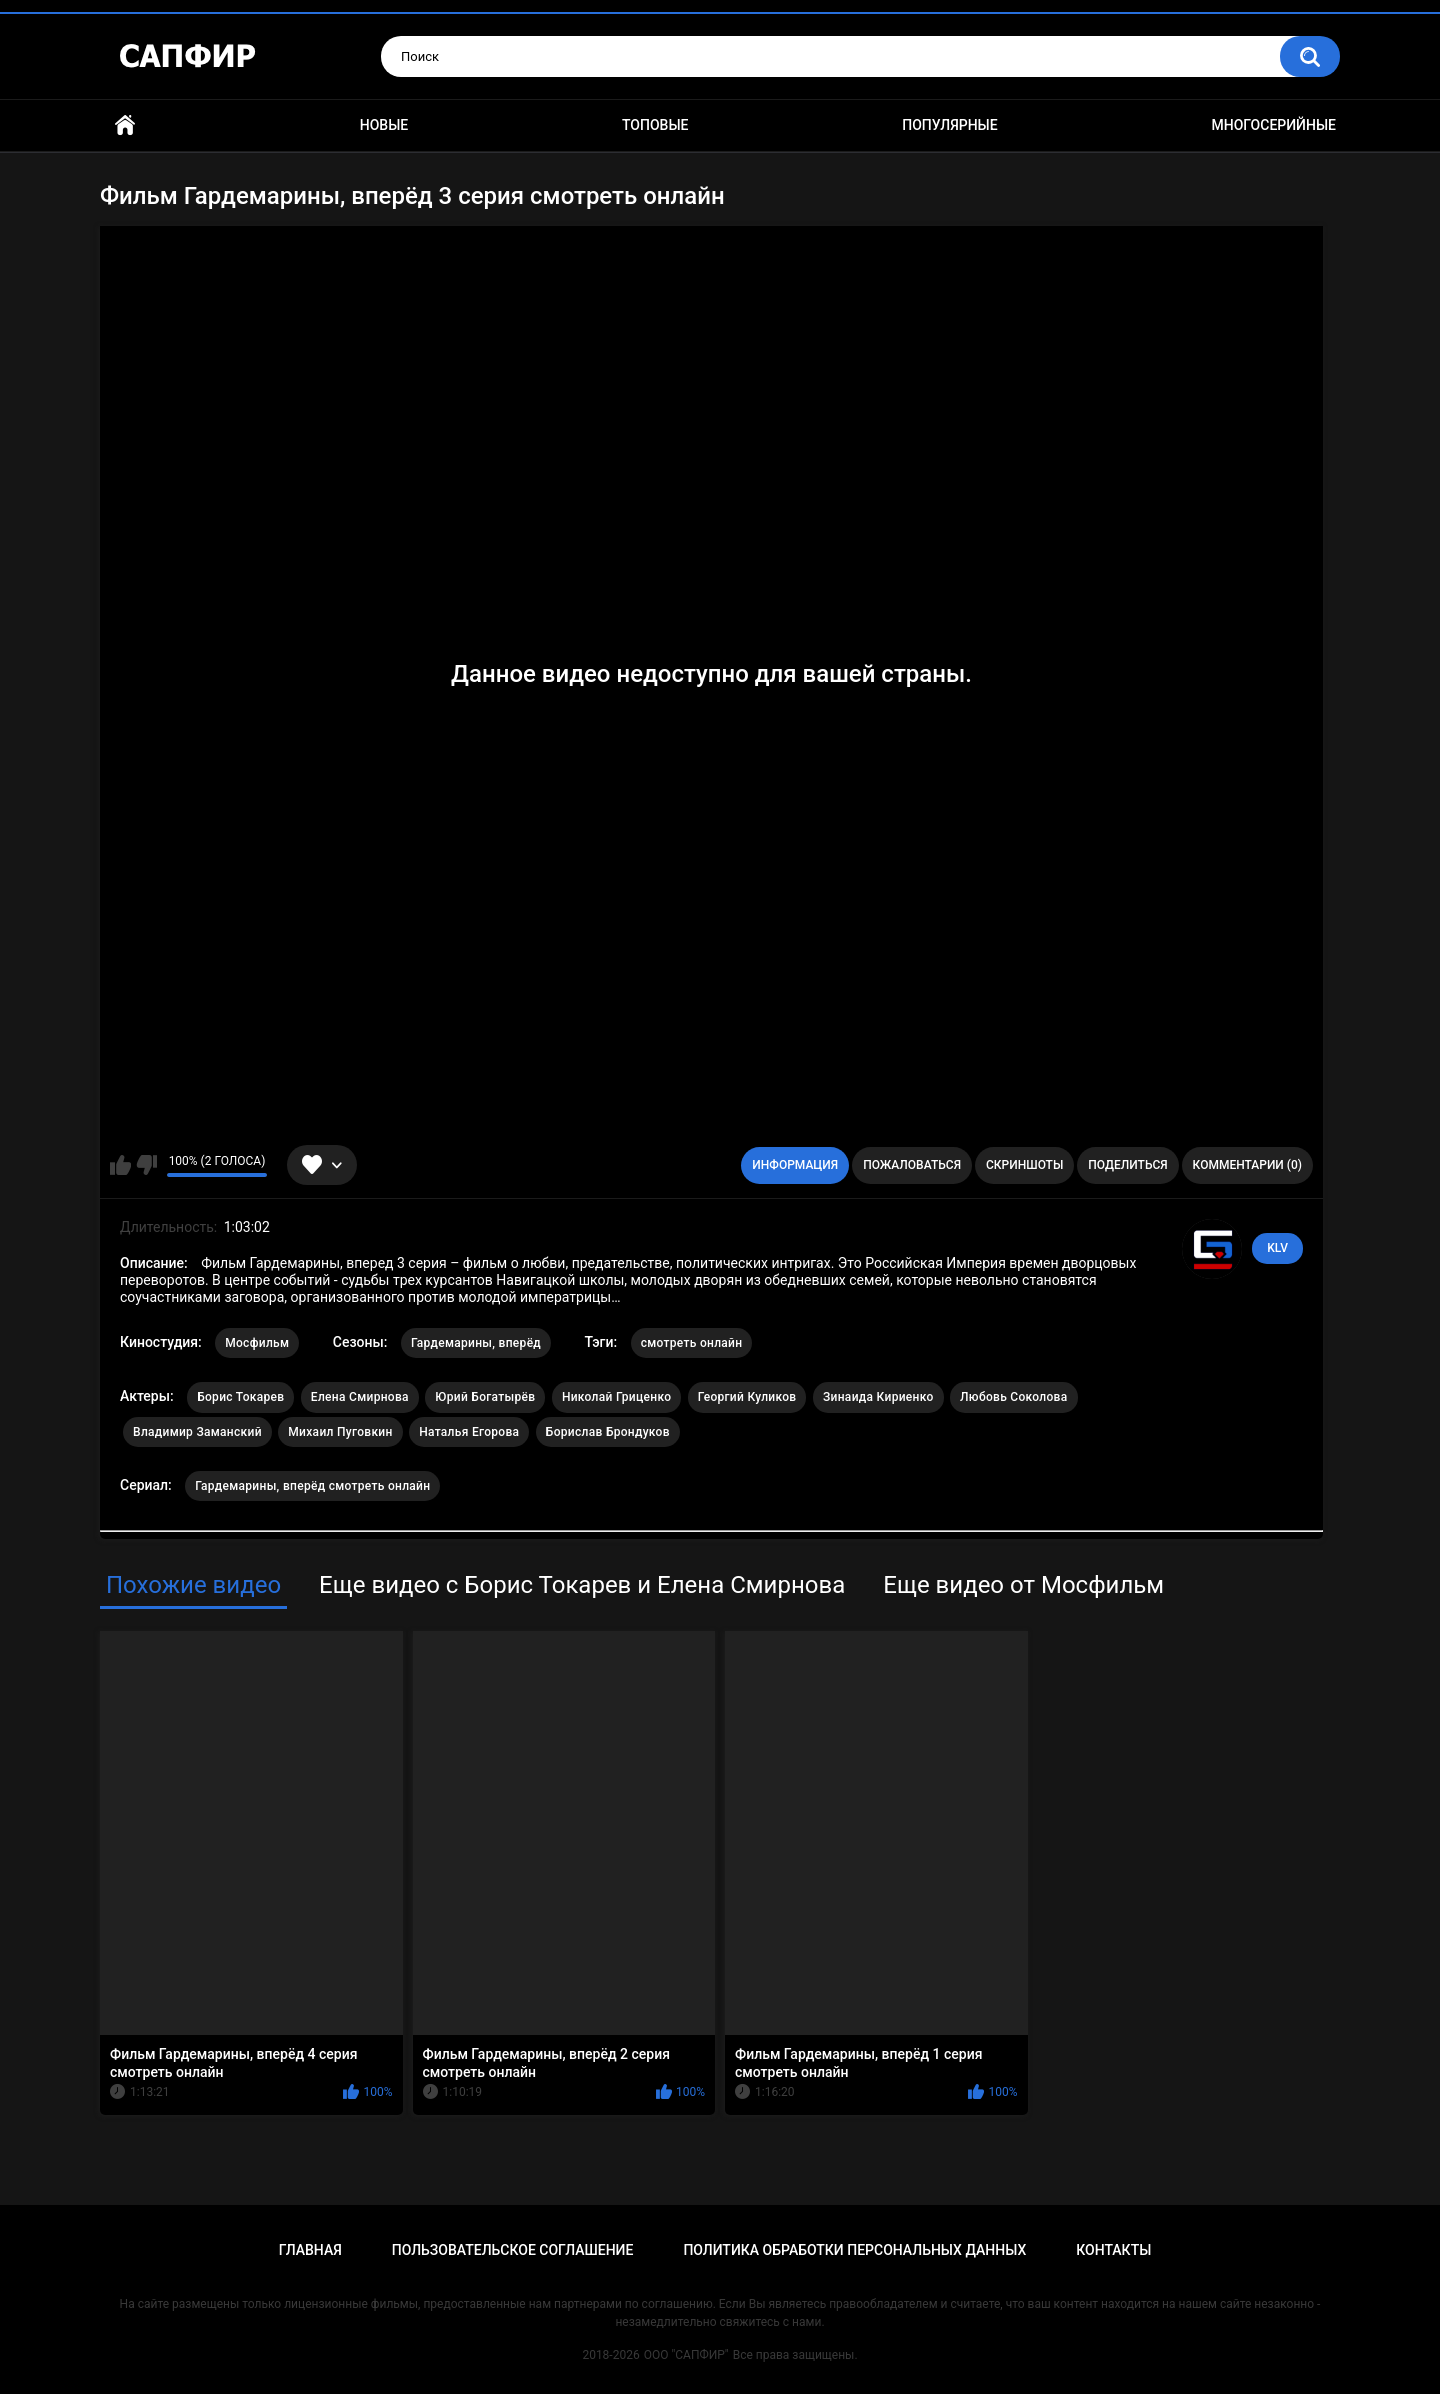 The height and width of the screenshot is (2394, 1440). Describe the element at coordinates (1277, 1248) in the screenshot. I see `KLV` at that location.